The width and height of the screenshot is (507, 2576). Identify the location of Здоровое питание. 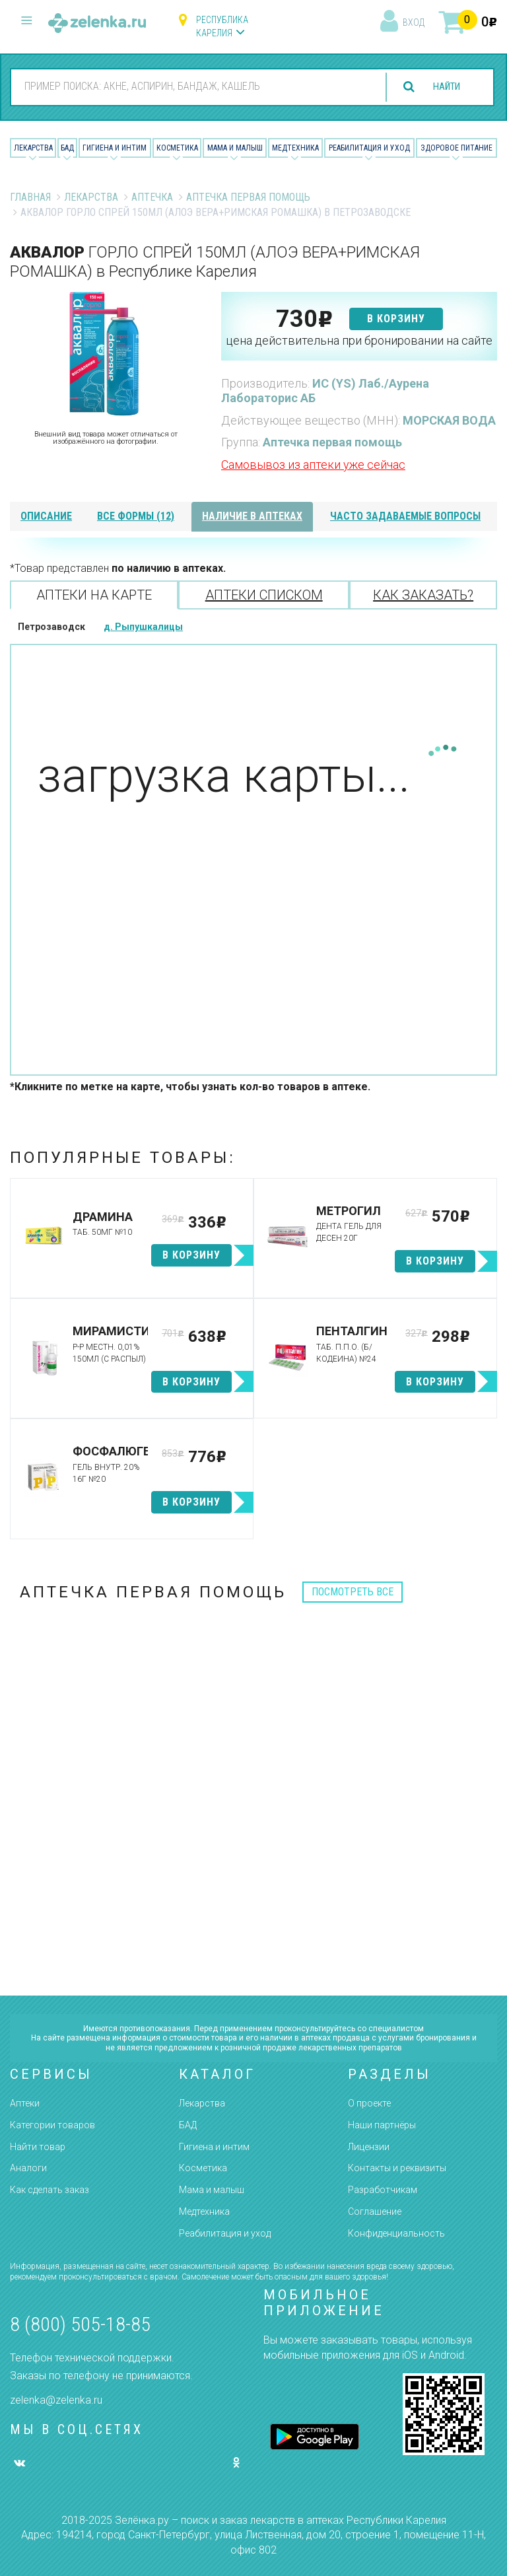
(456, 148).